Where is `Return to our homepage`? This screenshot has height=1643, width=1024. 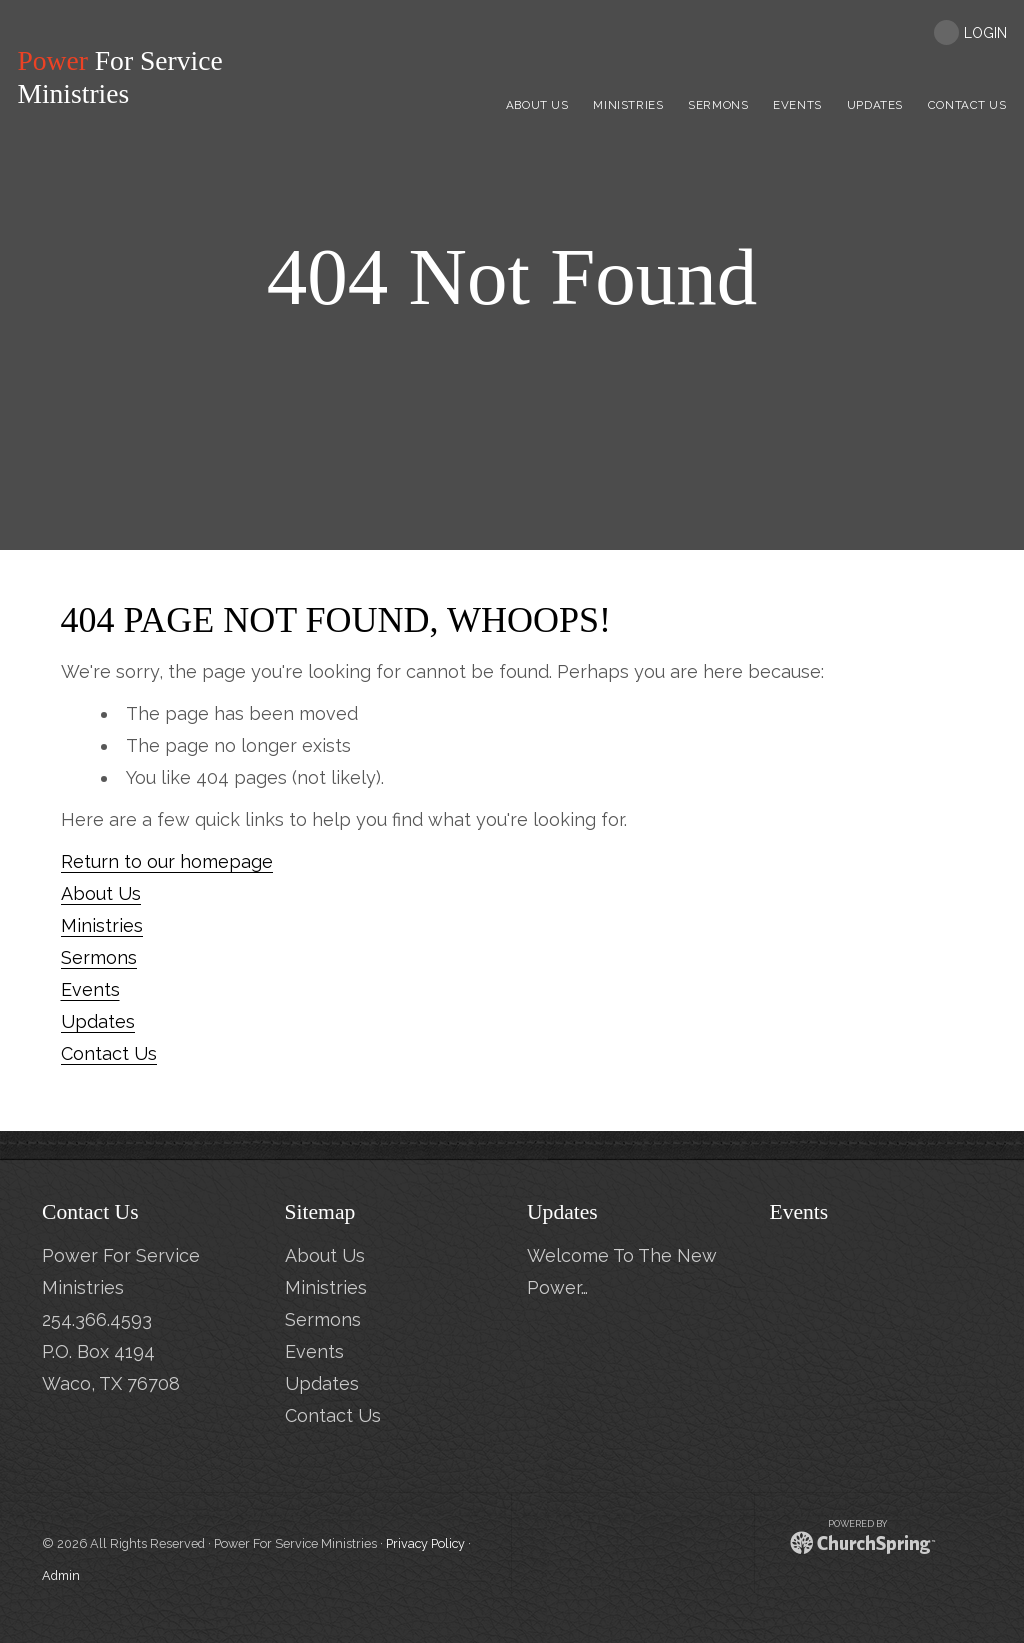 Return to our homepage is located at coordinates (167, 861).